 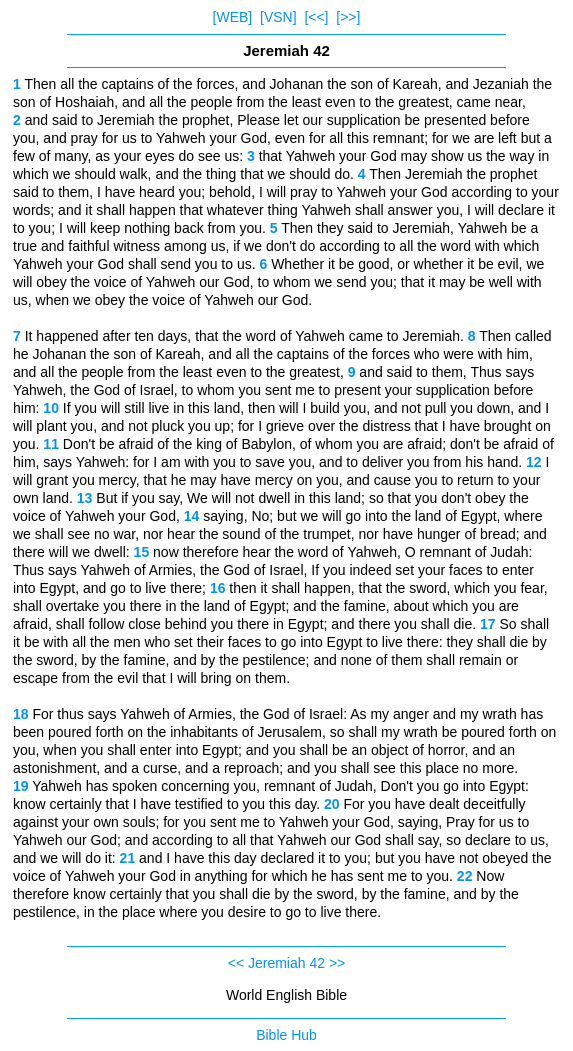 I want to click on <<, so click(x=236, y=963).